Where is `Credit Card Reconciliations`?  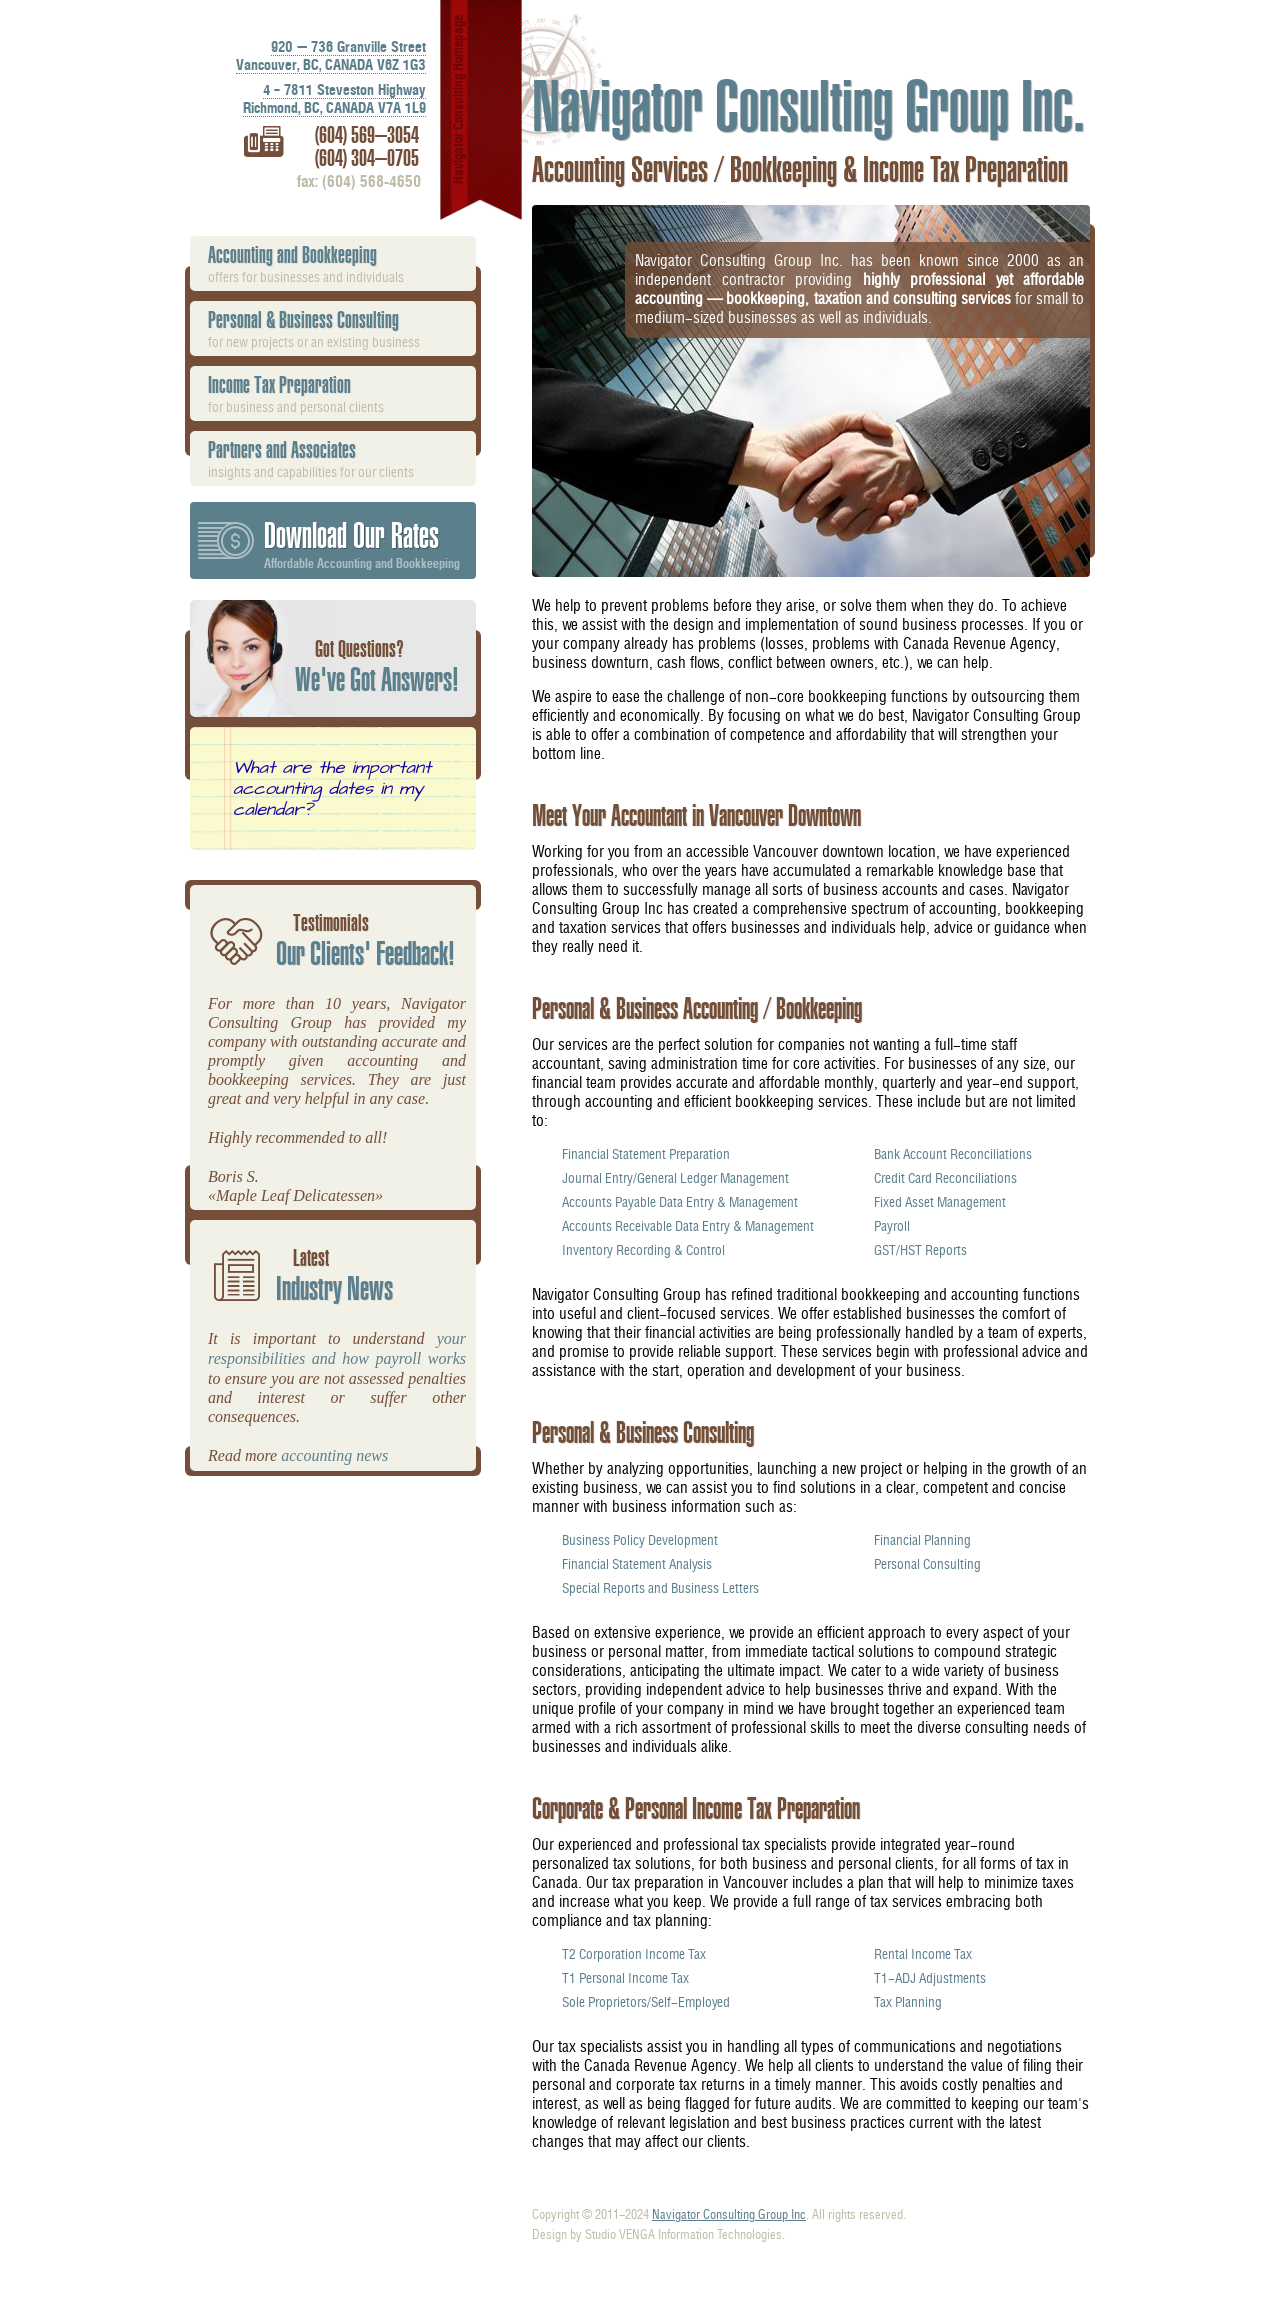
Credit Card Reconciliations is located at coordinates (945, 1178).